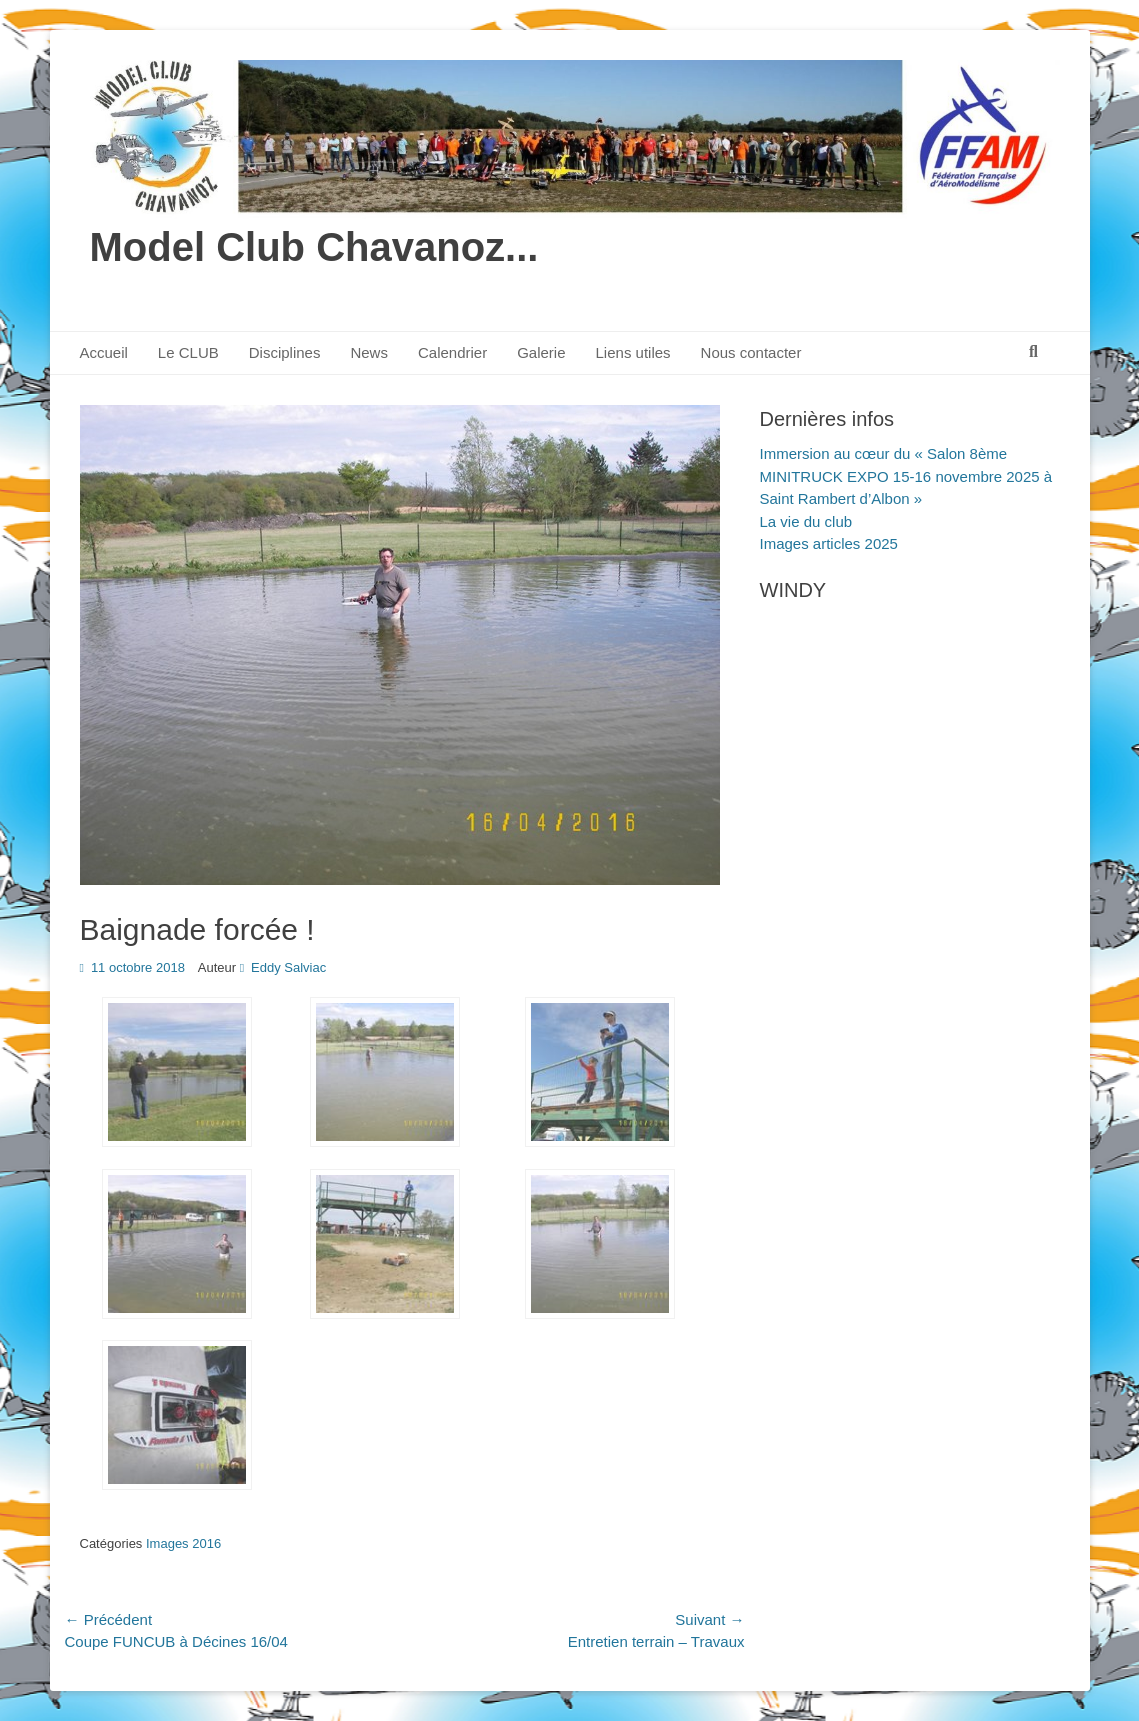 Image resolution: width=1139 pixels, height=1721 pixels. What do you see at coordinates (751, 352) in the screenshot?
I see `Nous contacter` at bounding box center [751, 352].